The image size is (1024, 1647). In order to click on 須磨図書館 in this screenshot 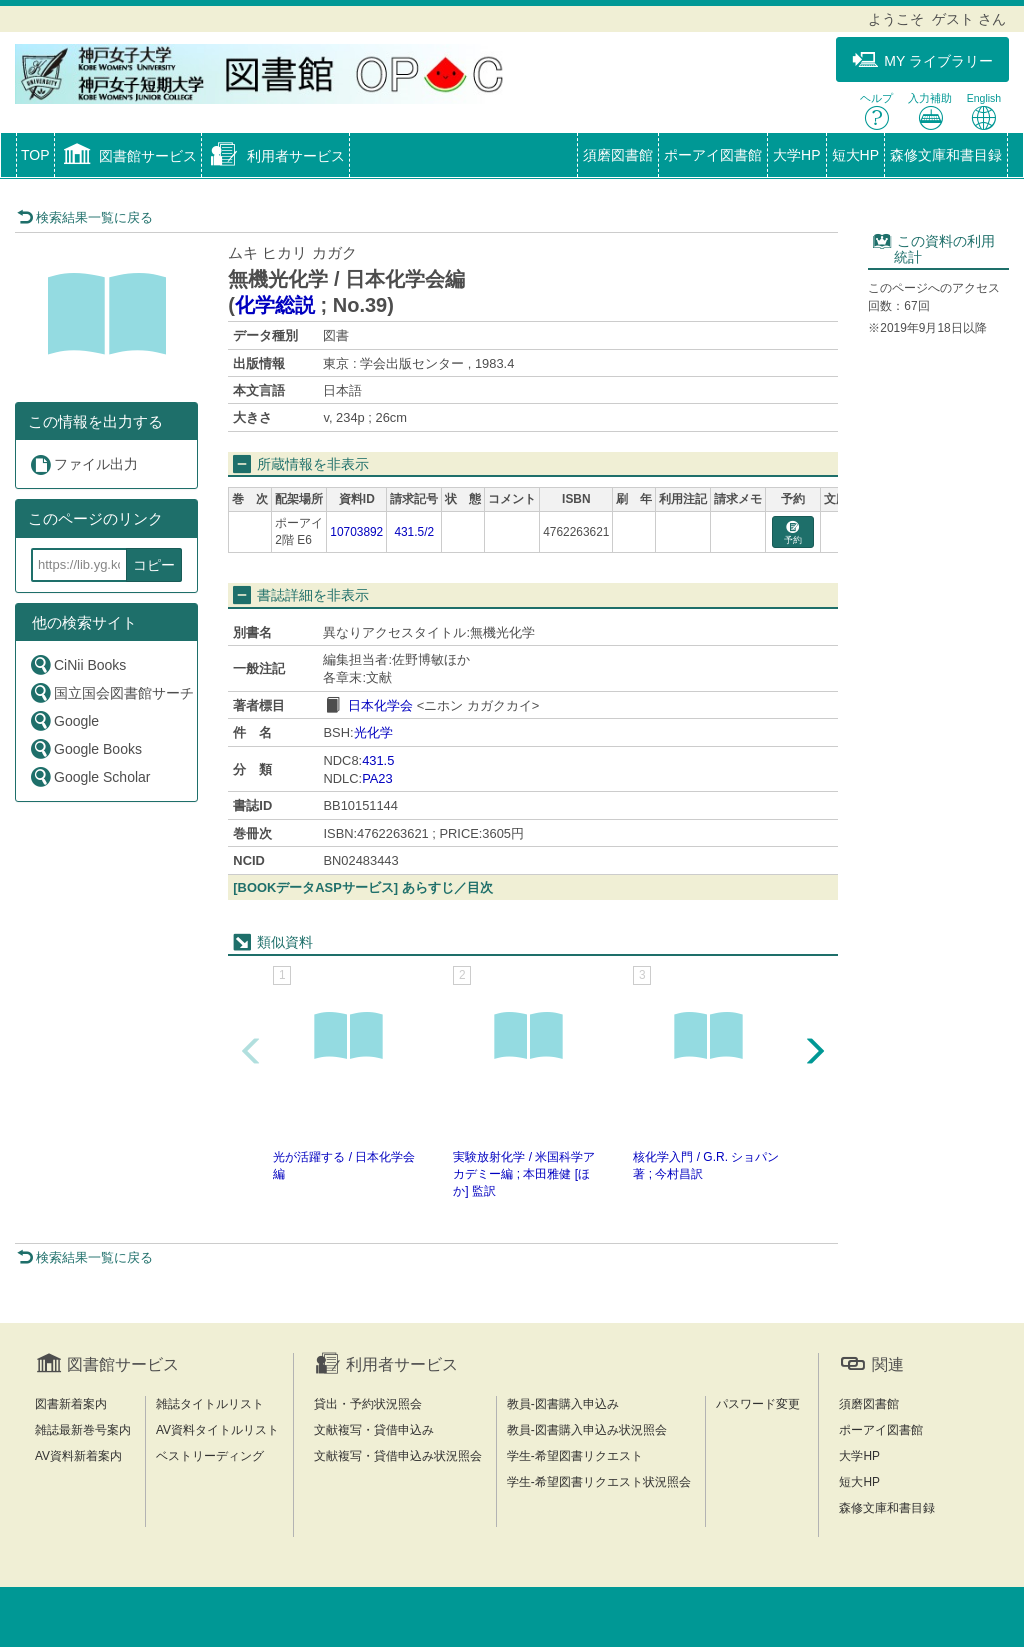, I will do `click(618, 155)`.